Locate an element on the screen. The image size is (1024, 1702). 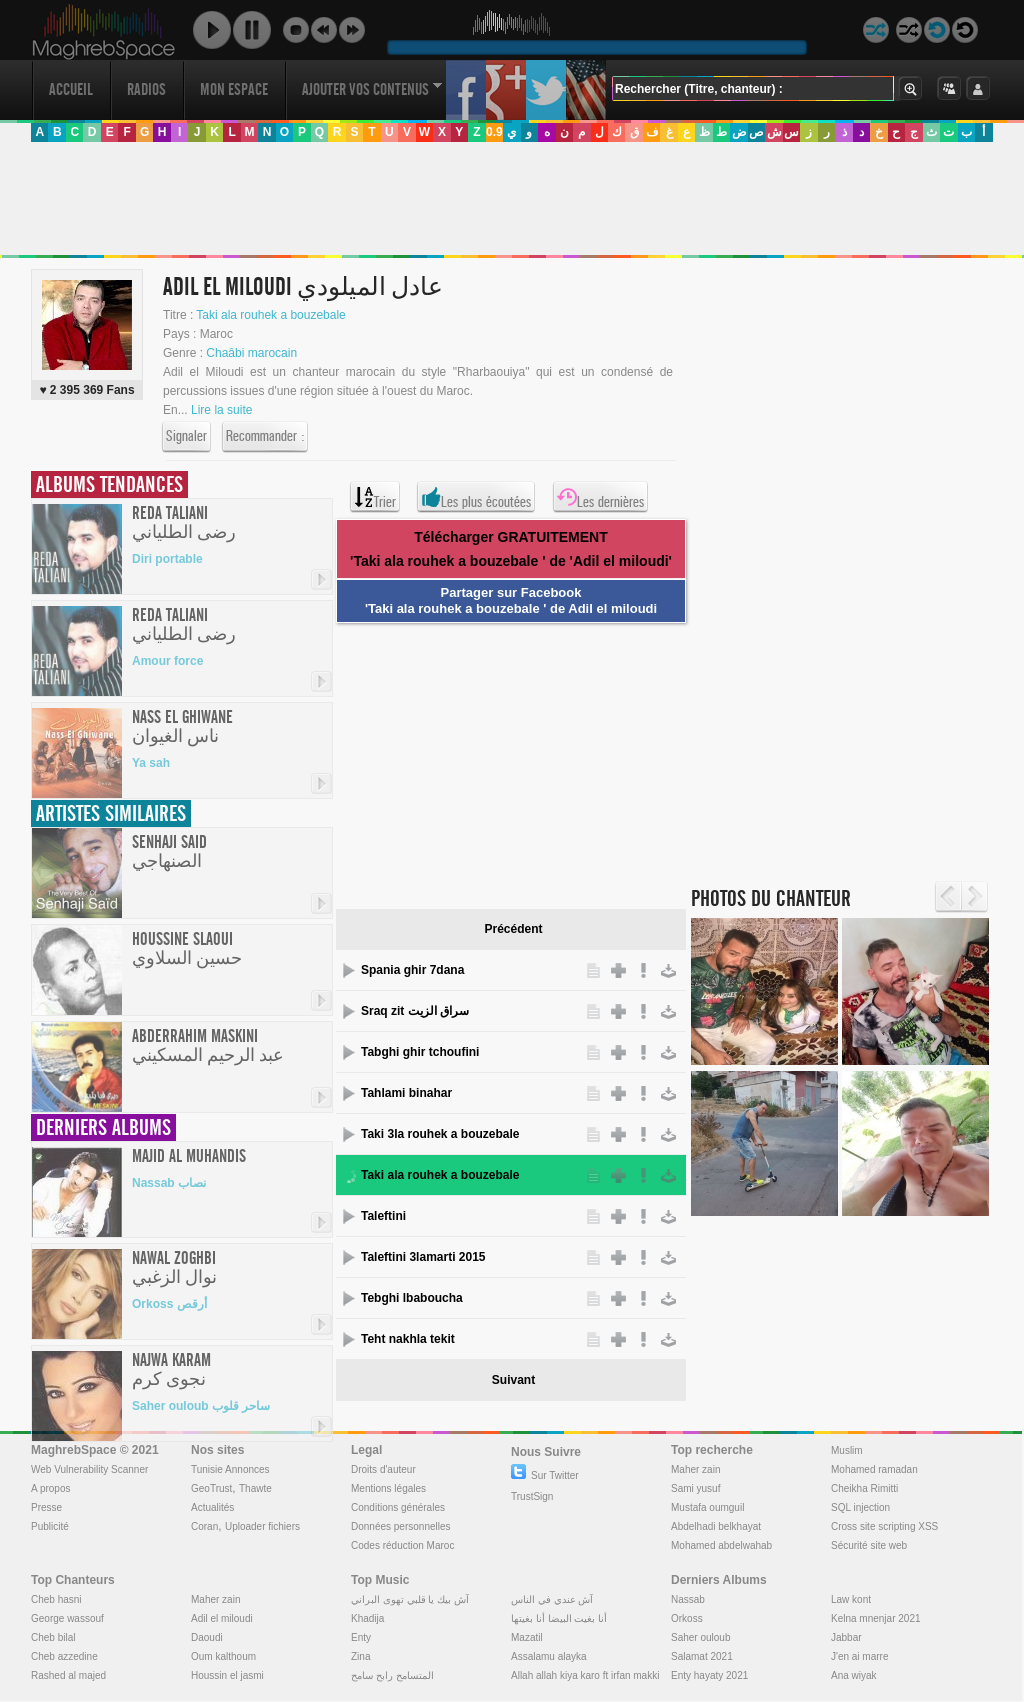
Teht nakhla tekit is located at coordinates (408, 1339).